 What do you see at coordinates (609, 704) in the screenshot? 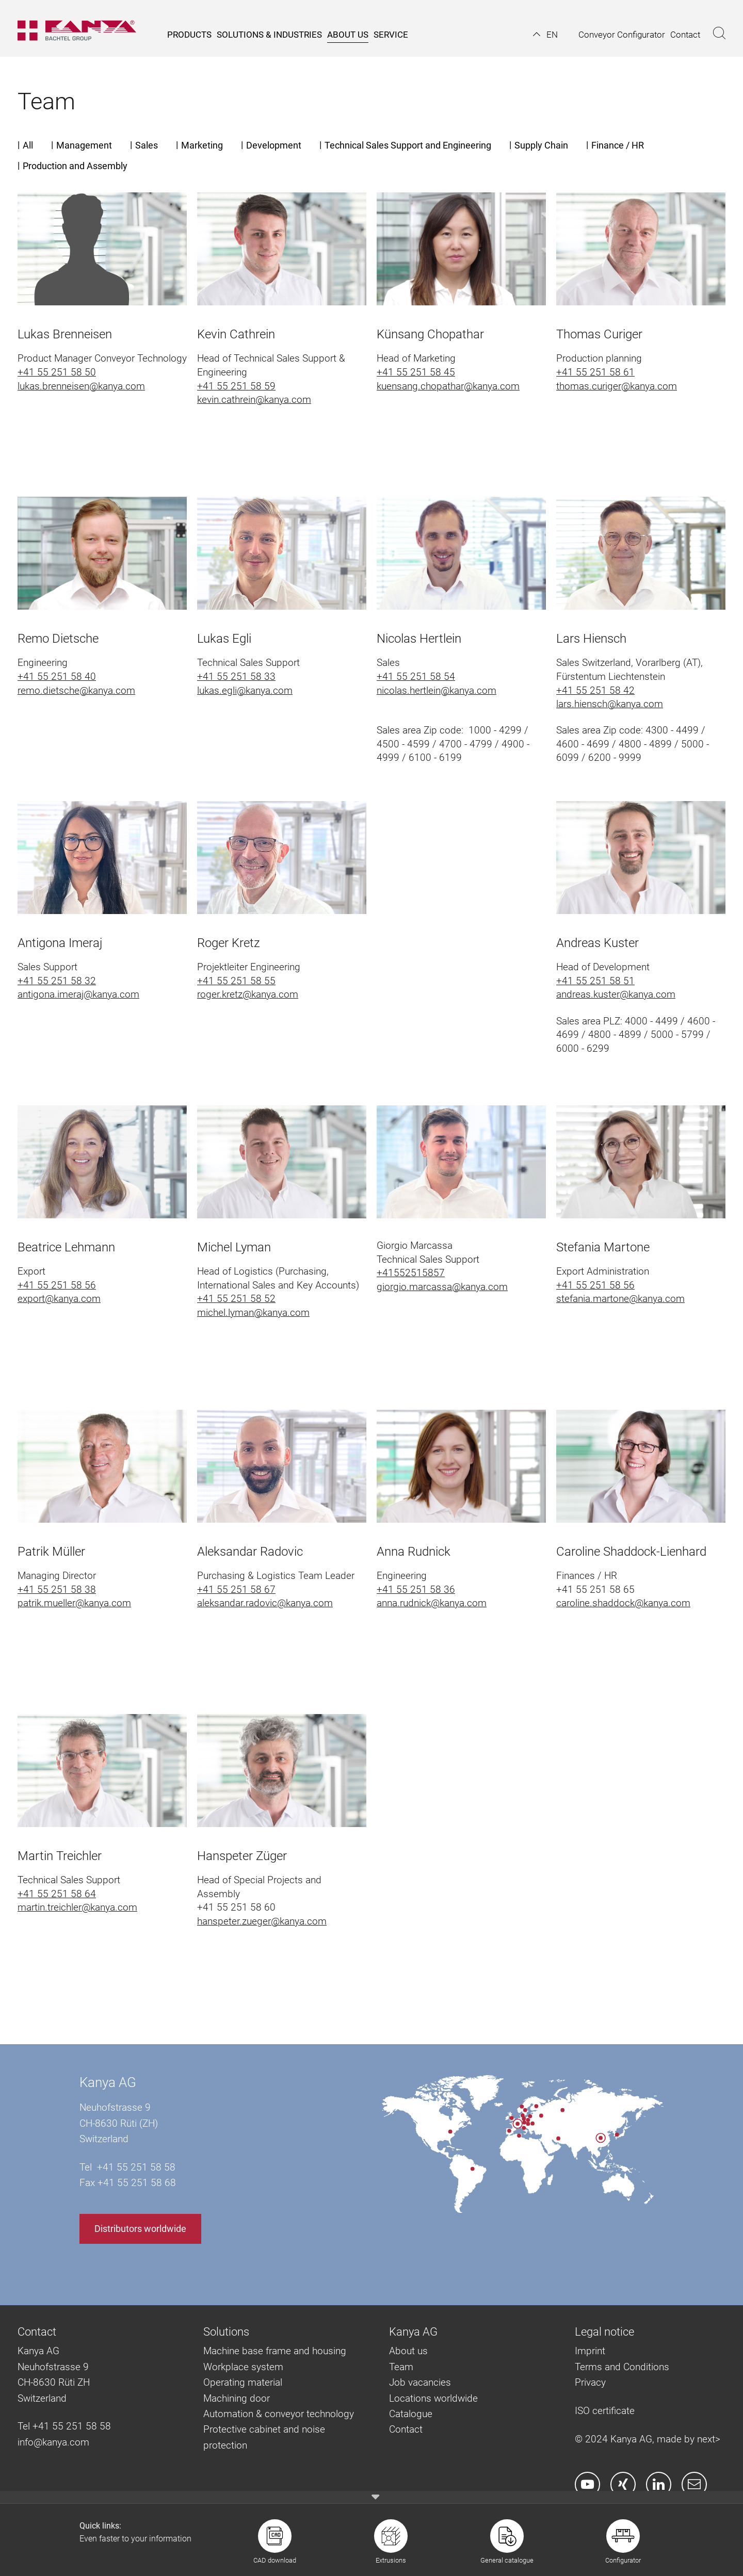
I see `lars.hiensch@kanya.com` at bounding box center [609, 704].